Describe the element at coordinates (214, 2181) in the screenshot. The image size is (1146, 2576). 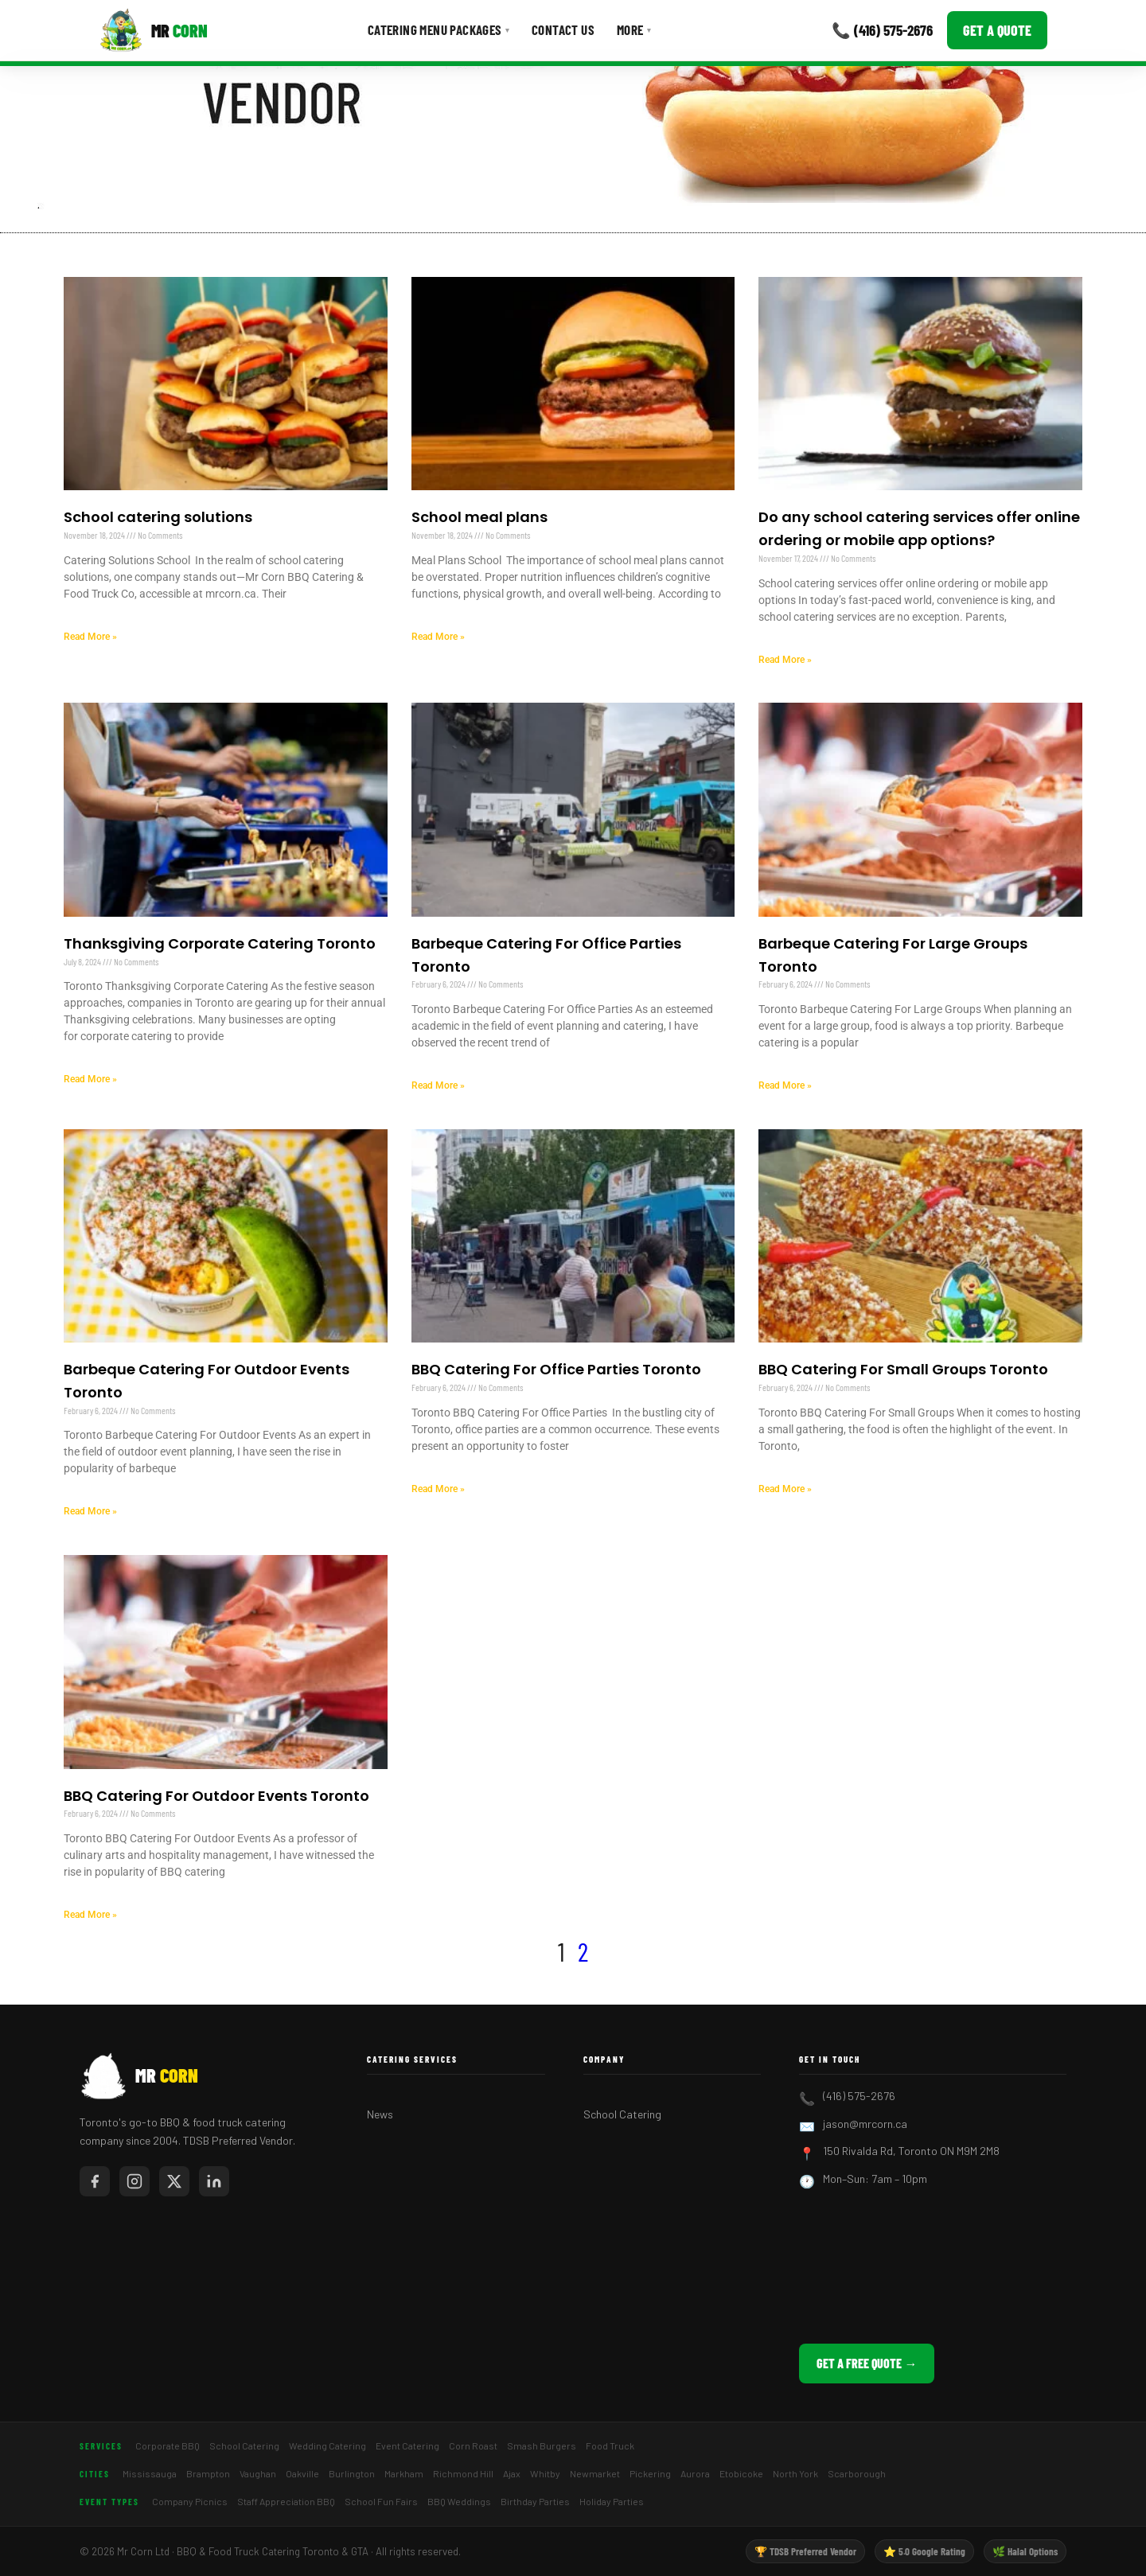
I see `[Mr Corn on LinkedIn]` at that location.